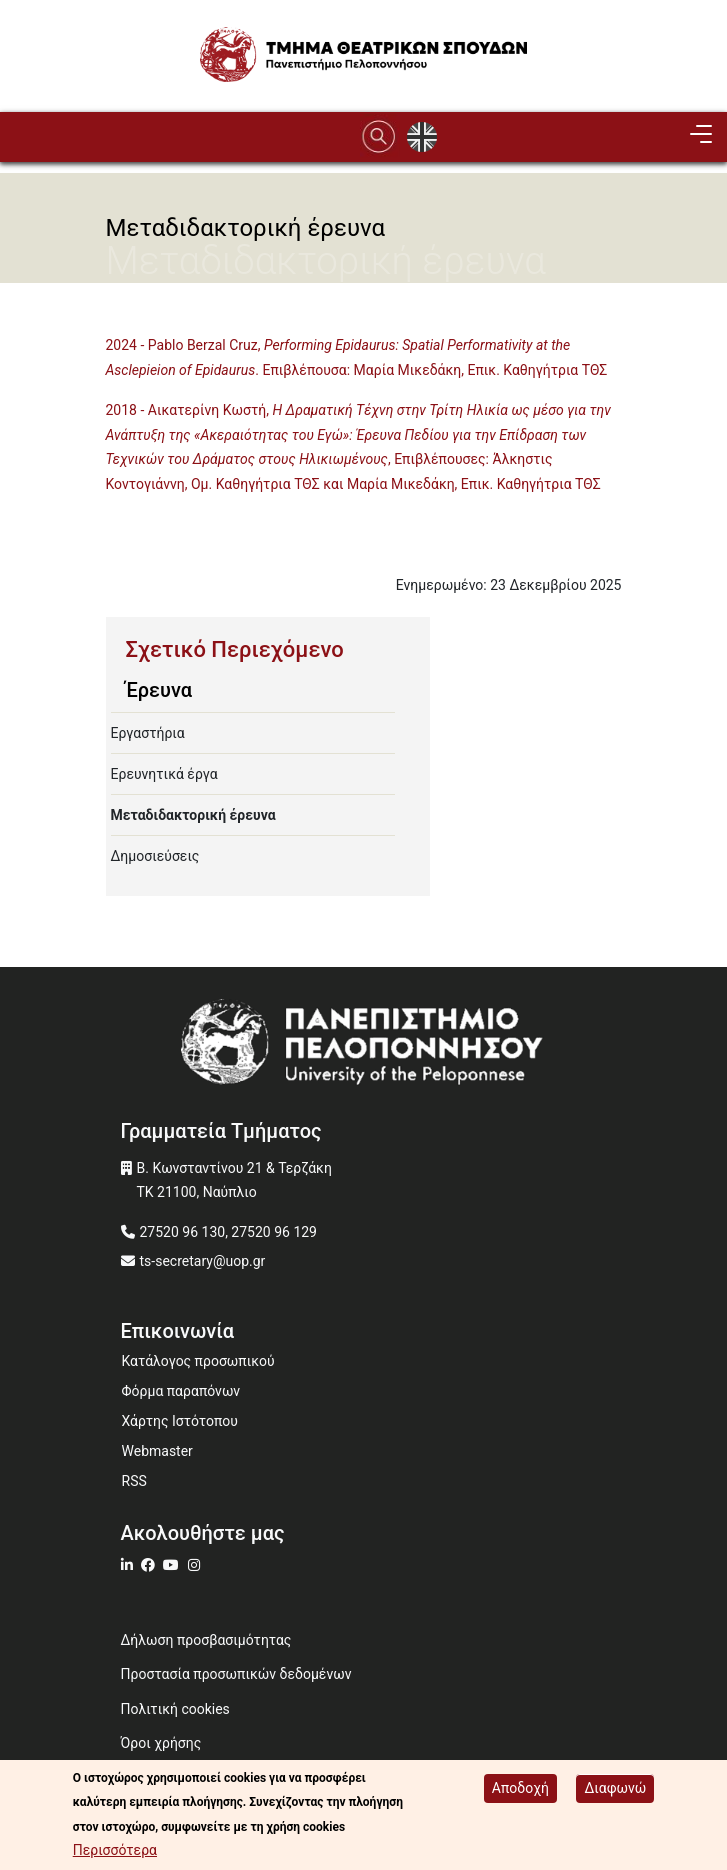 This screenshot has width=727, height=1870. What do you see at coordinates (155, 856) in the screenshot?
I see `Δημοσιεύσεις` at bounding box center [155, 856].